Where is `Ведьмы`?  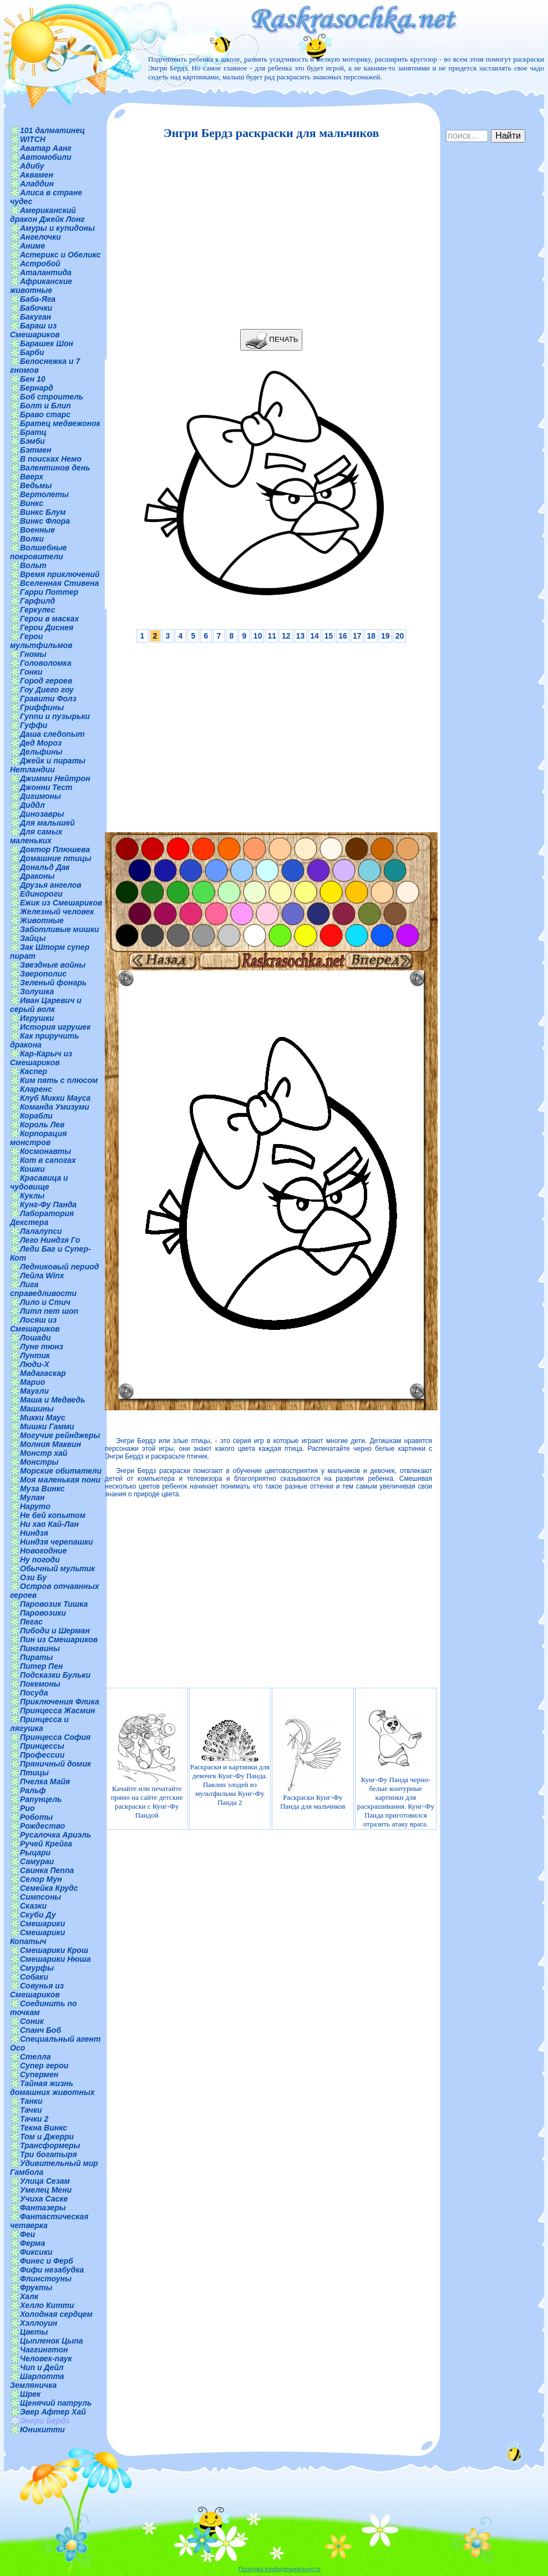 Ведьмы is located at coordinates (36, 485).